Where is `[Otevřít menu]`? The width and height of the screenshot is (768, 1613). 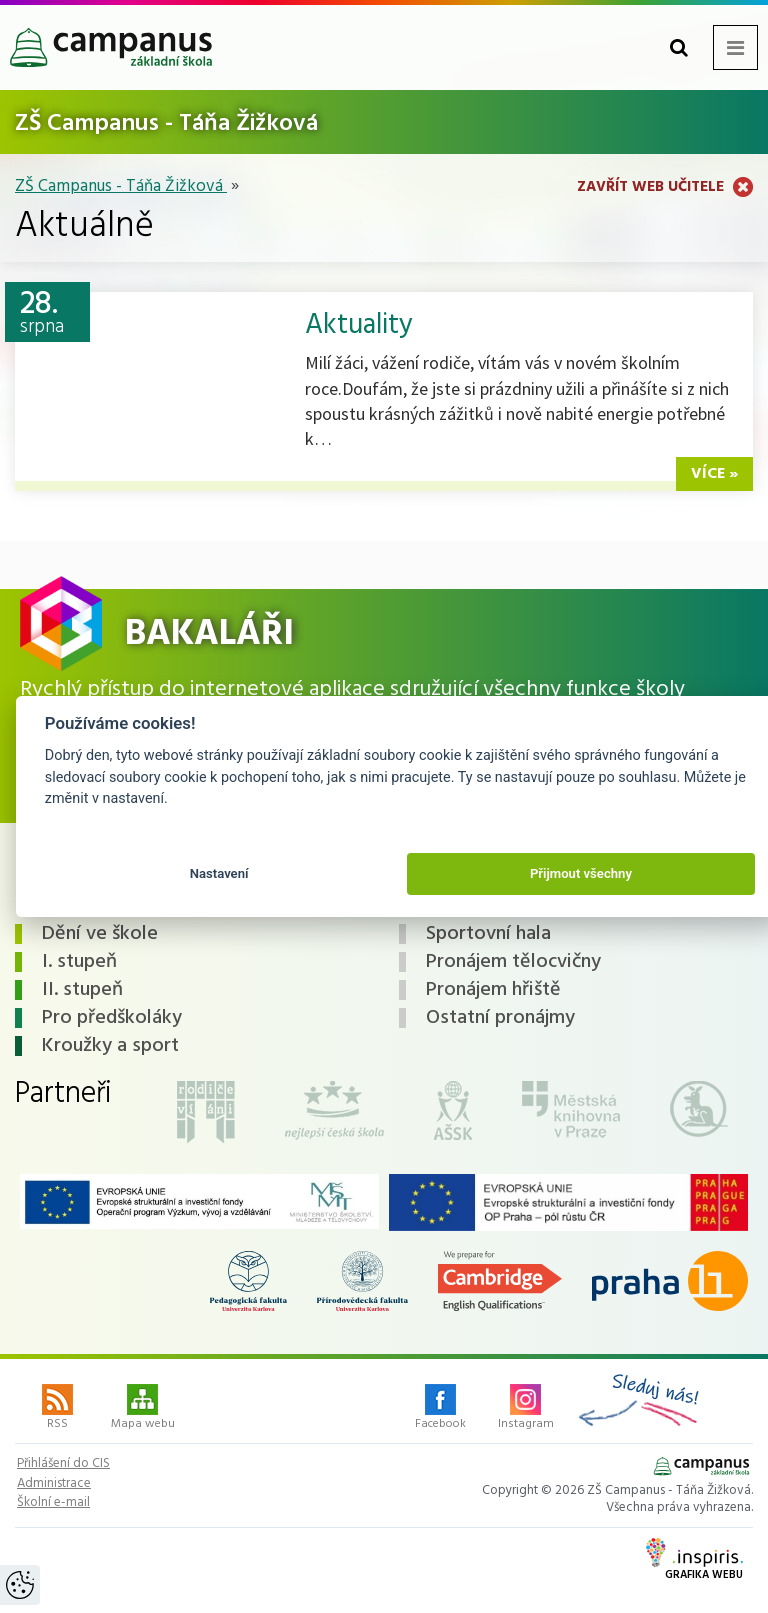 [Otevřít menu] is located at coordinates (735, 47).